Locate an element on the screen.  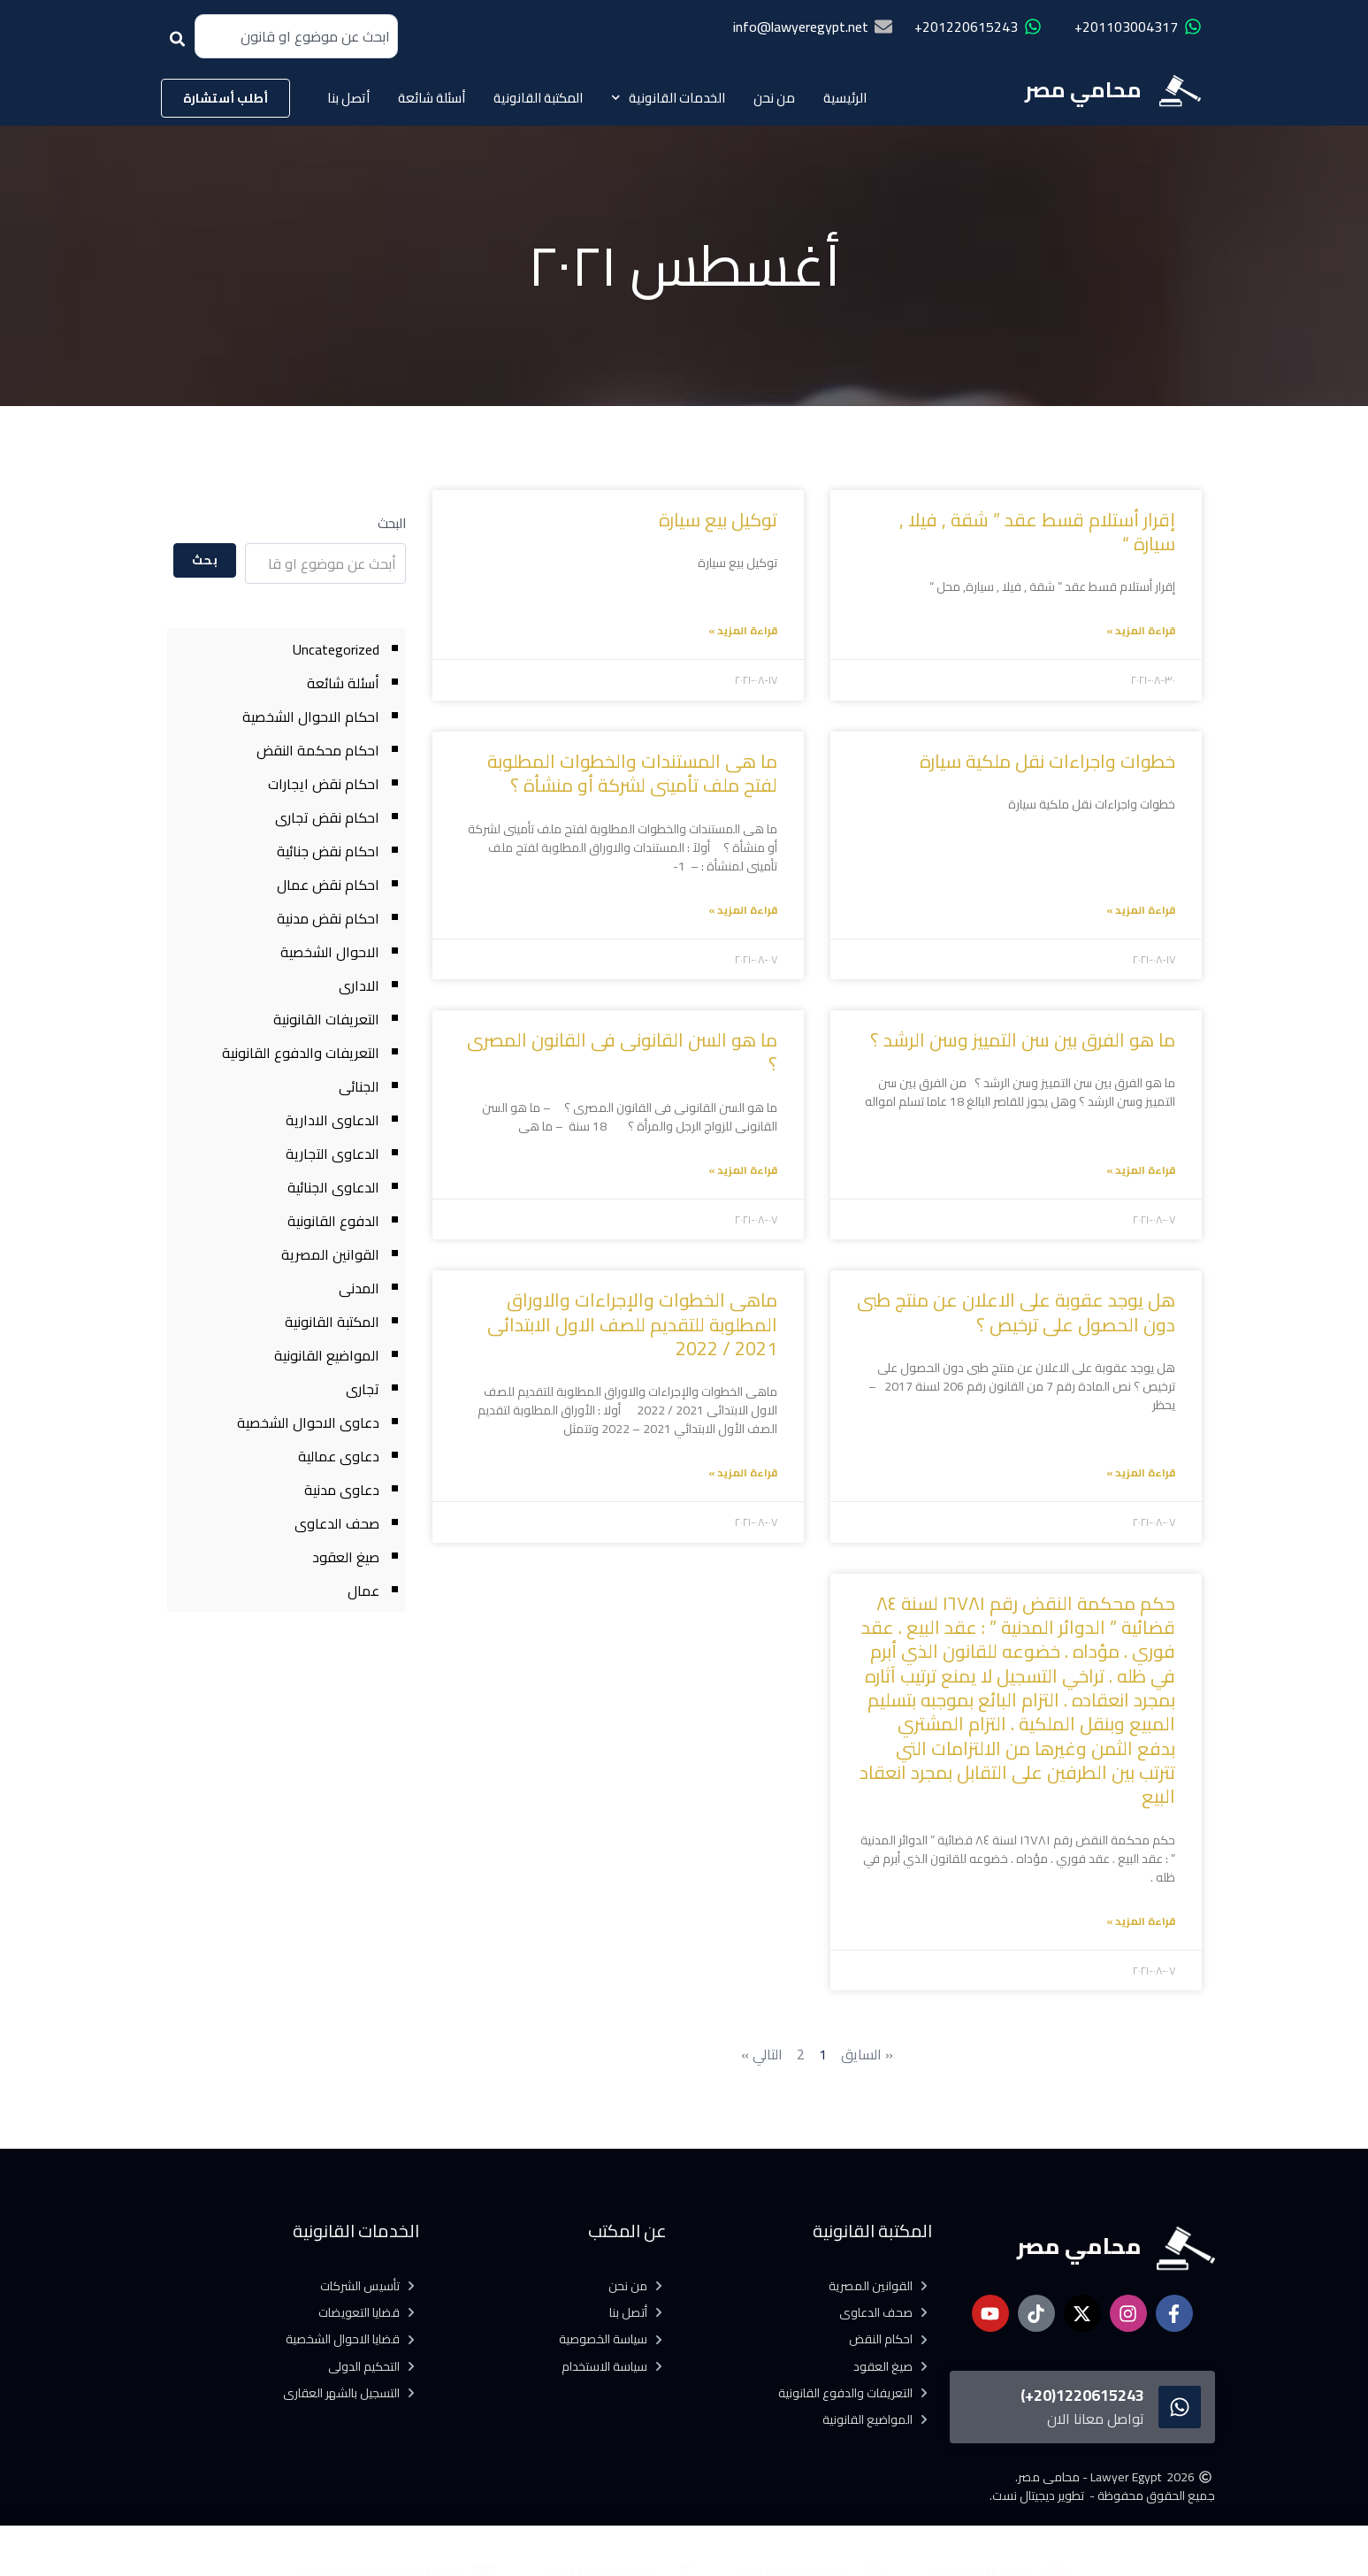
المكتبة القانونية is located at coordinates (538, 98).